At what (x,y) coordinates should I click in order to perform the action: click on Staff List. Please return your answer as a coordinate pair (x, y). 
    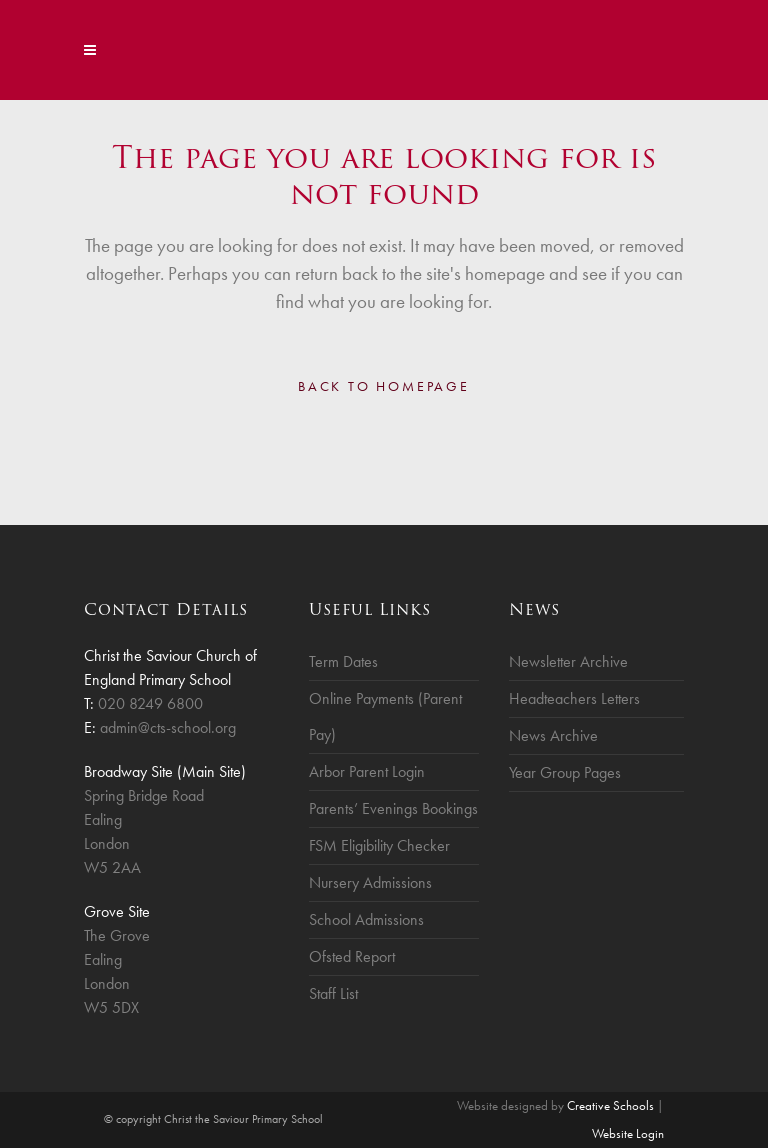
    Looking at the image, I should click on (333, 993).